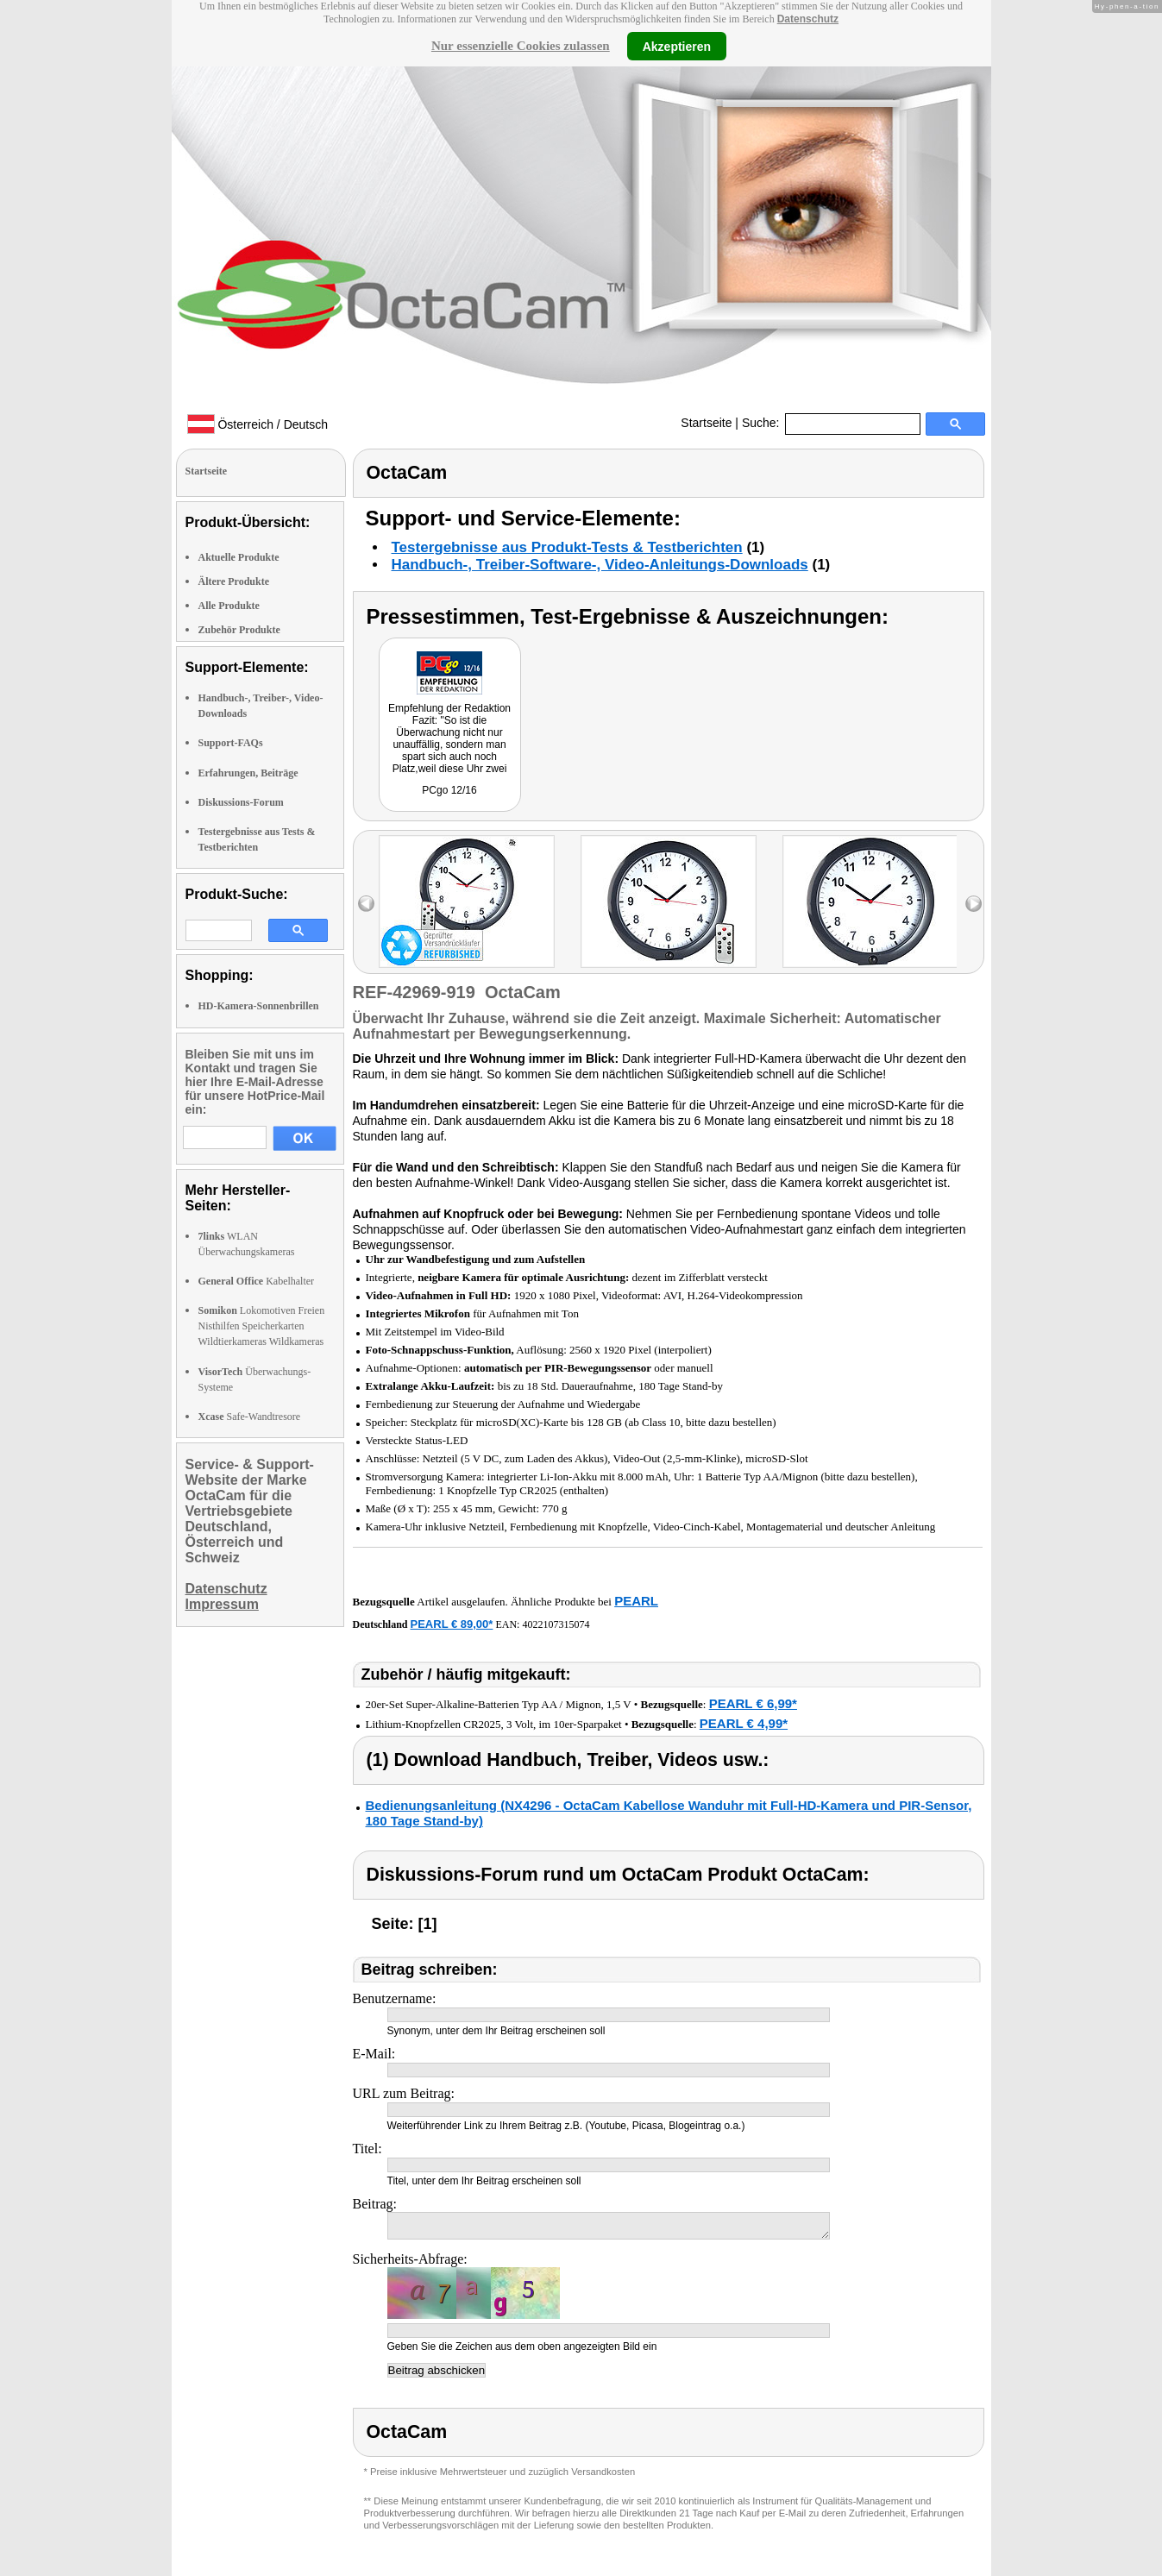  What do you see at coordinates (452, 1624) in the screenshot?
I see `PEARL € 89,00*` at bounding box center [452, 1624].